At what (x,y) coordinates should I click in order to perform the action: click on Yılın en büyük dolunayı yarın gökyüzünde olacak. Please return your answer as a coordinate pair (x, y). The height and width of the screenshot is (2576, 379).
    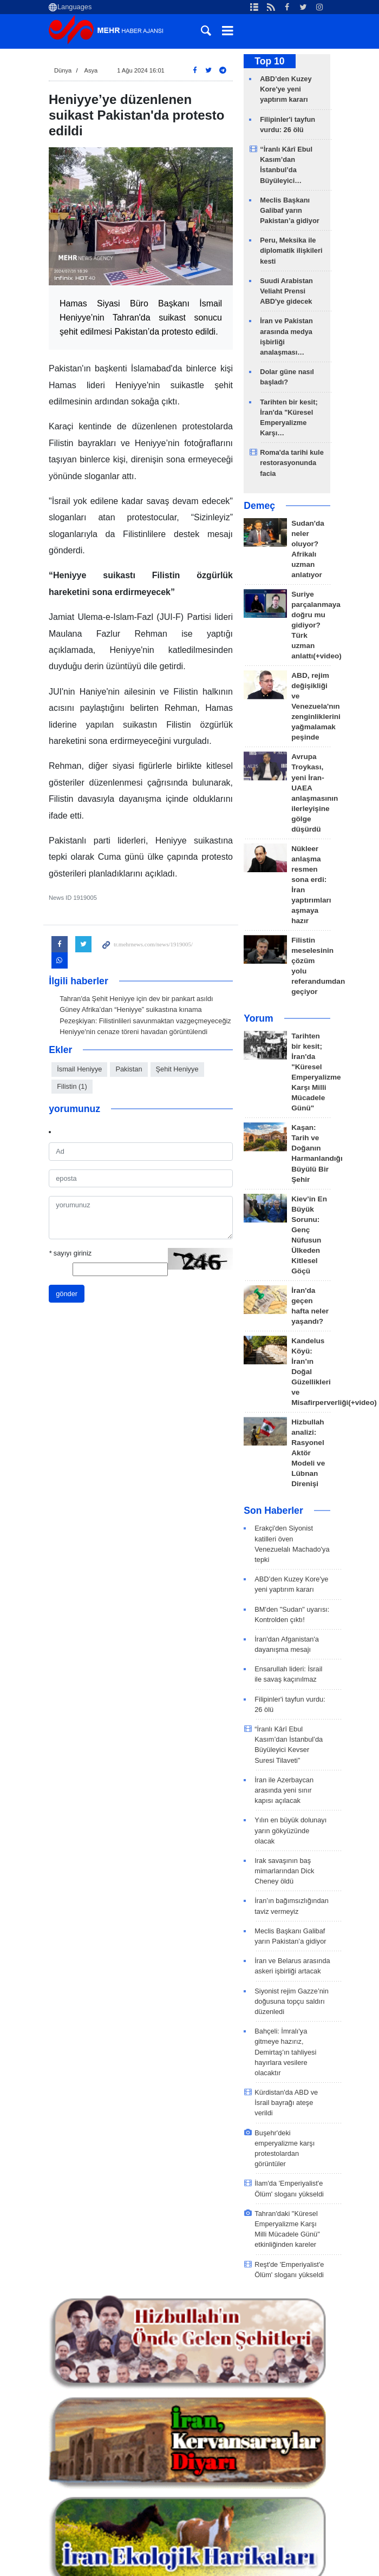
    Looking at the image, I should click on (290, 1830).